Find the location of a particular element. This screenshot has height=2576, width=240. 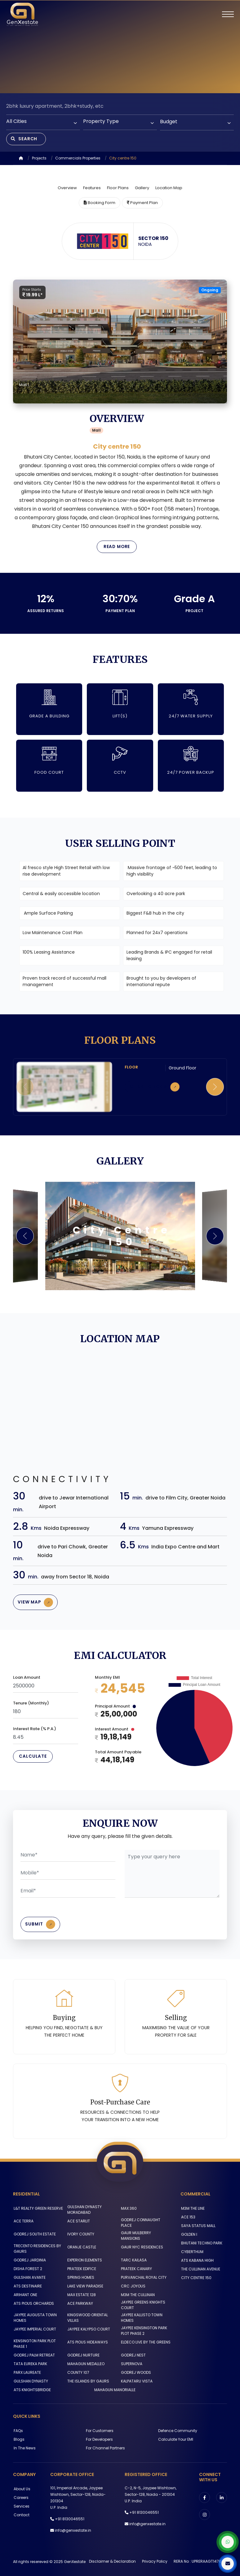

CRC JOYOUS is located at coordinates (133, 2284).